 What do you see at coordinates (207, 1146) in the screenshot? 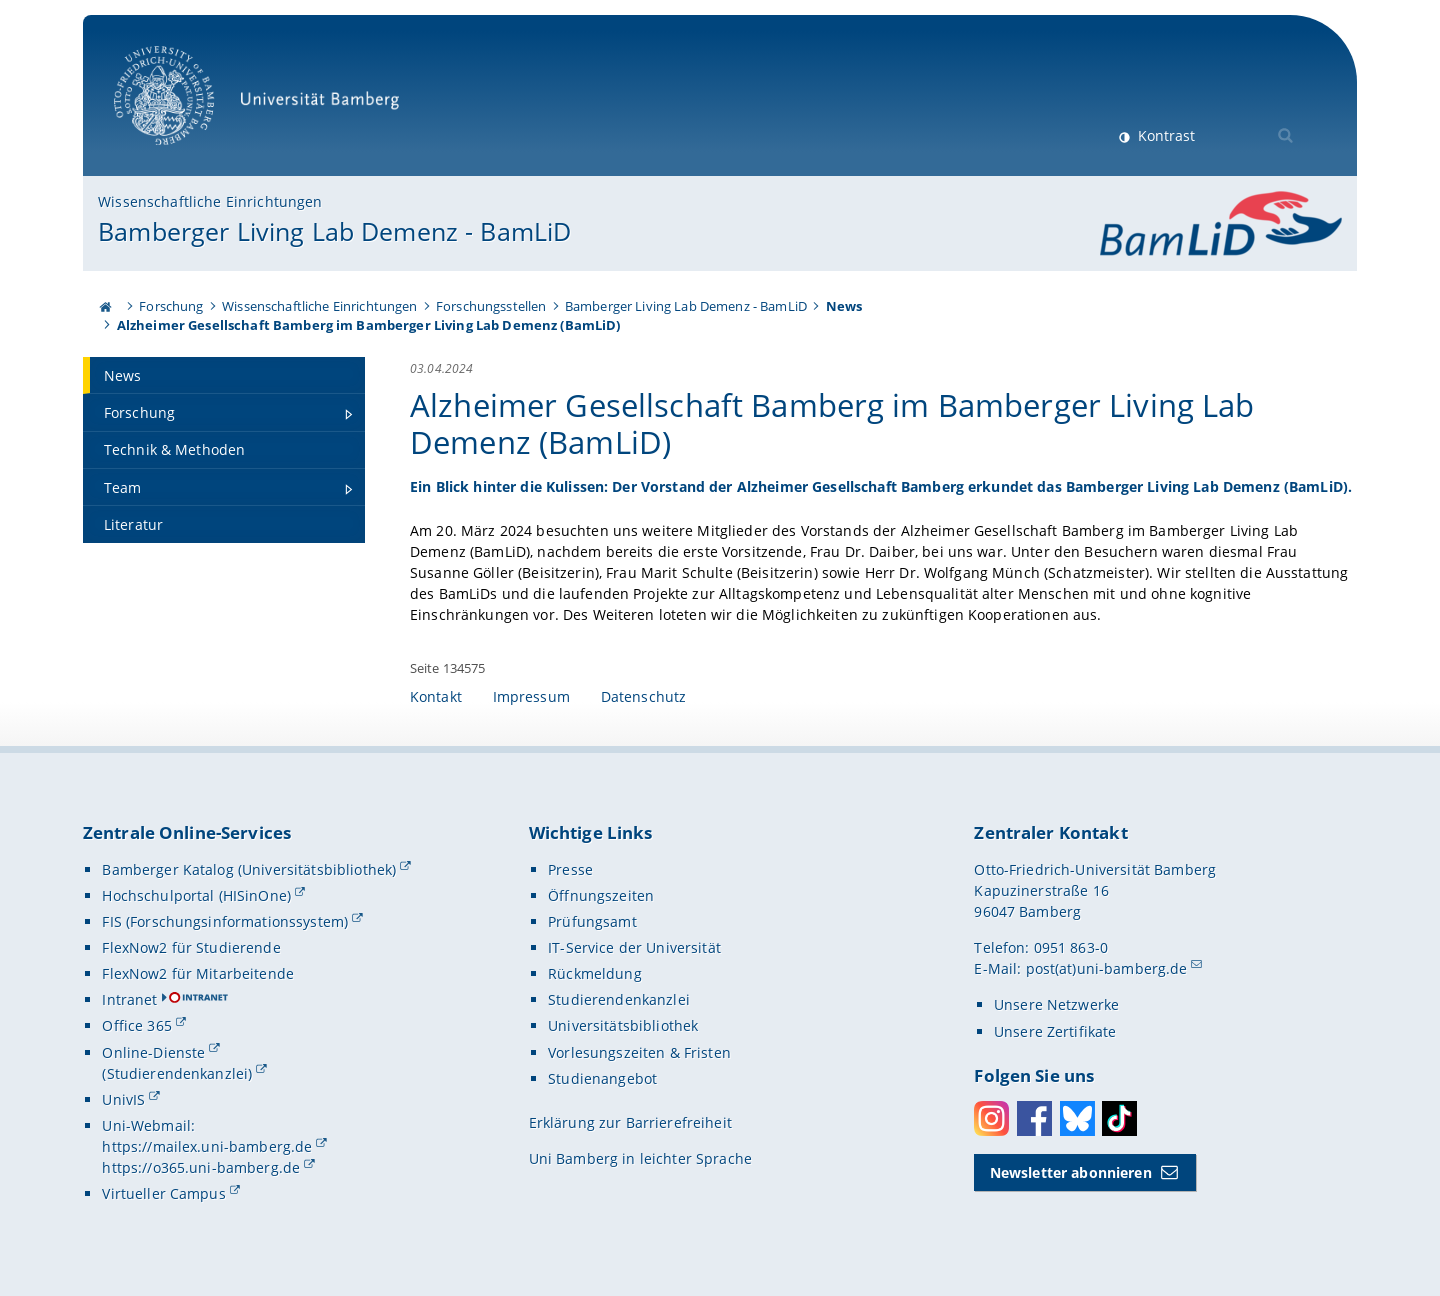
I see `https://mailex.uni-bamberg.de` at bounding box center [207, 1146].